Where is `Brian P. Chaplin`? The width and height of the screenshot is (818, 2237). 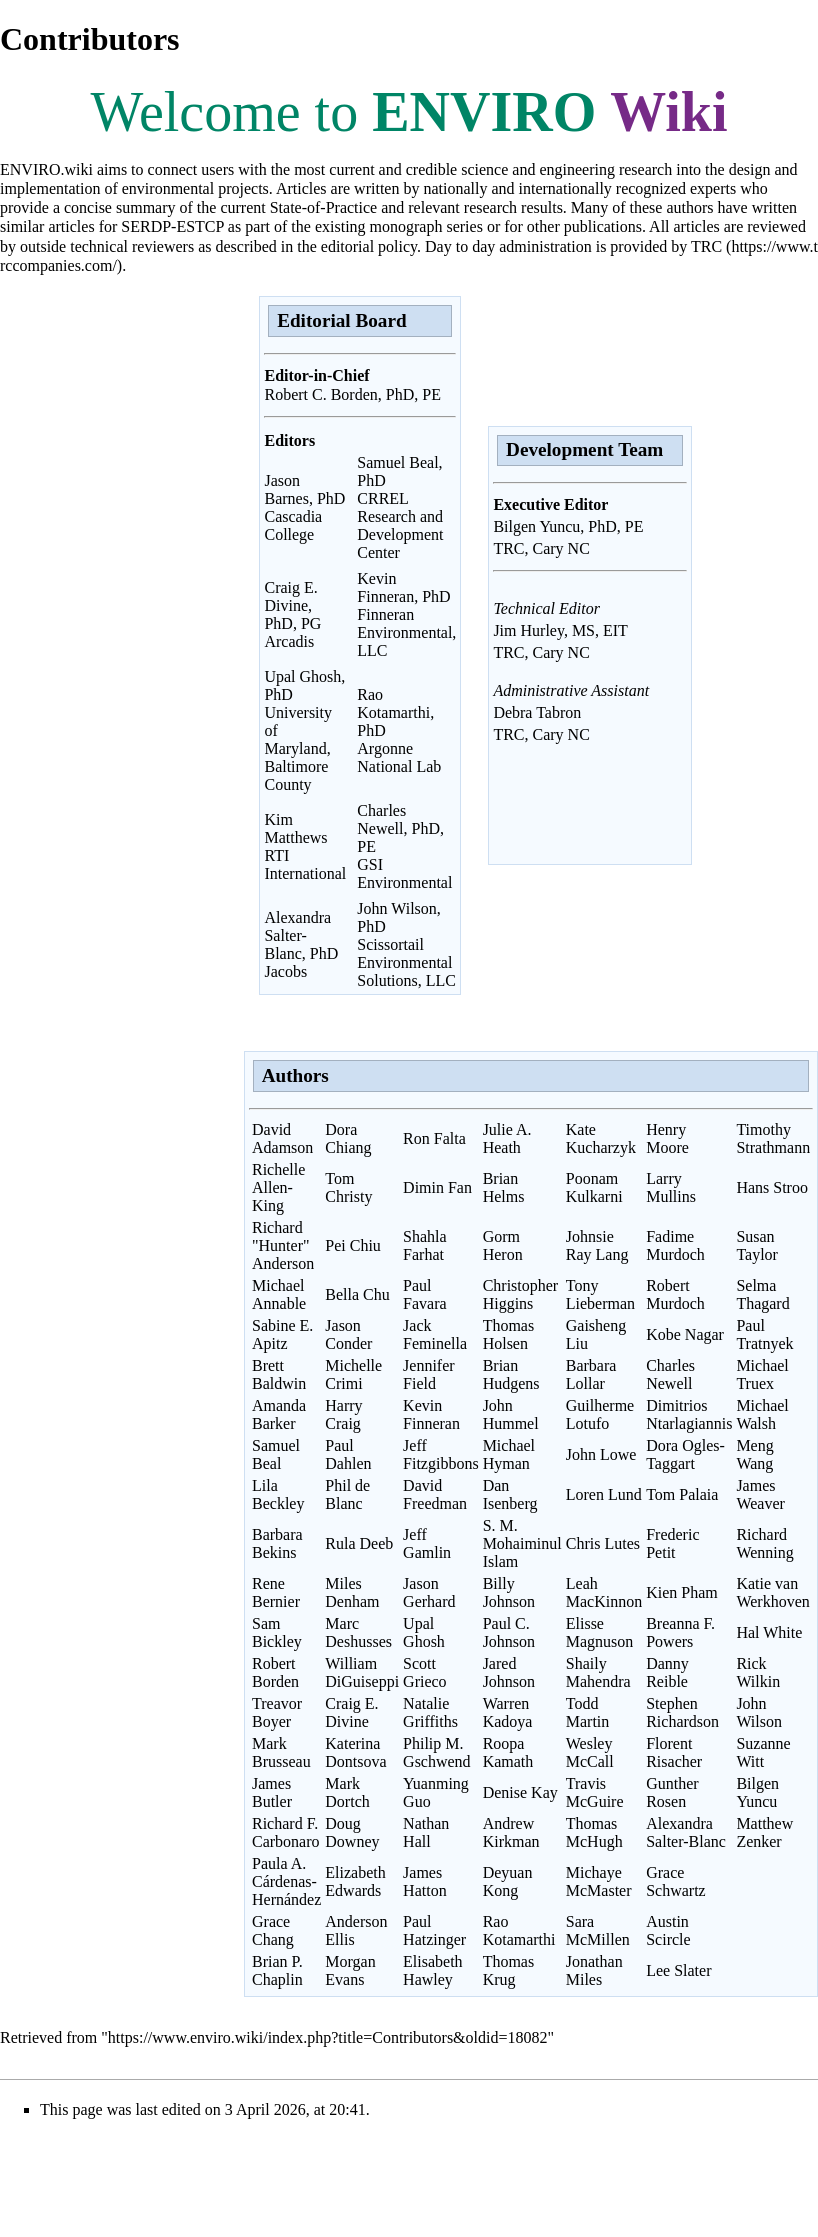
Brian P. Chaplin is located at coordinates (277, 1970).